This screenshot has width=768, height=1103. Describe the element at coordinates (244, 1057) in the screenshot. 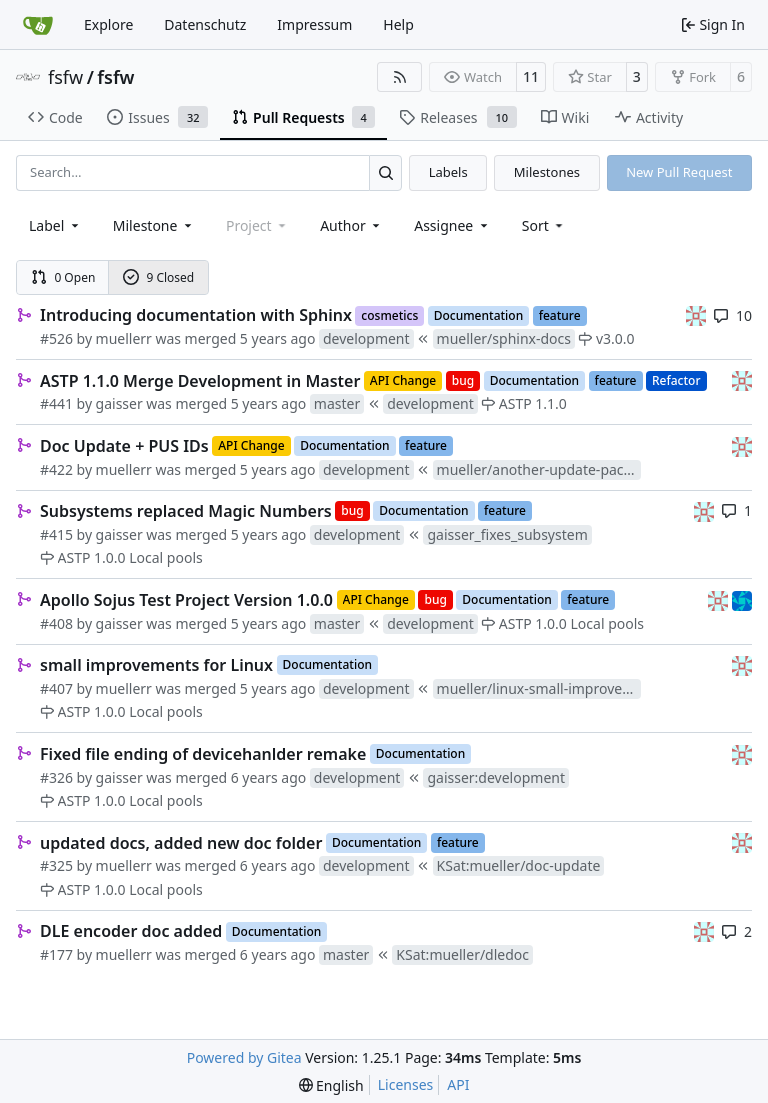

I see `Powered by Gitea` at that location.